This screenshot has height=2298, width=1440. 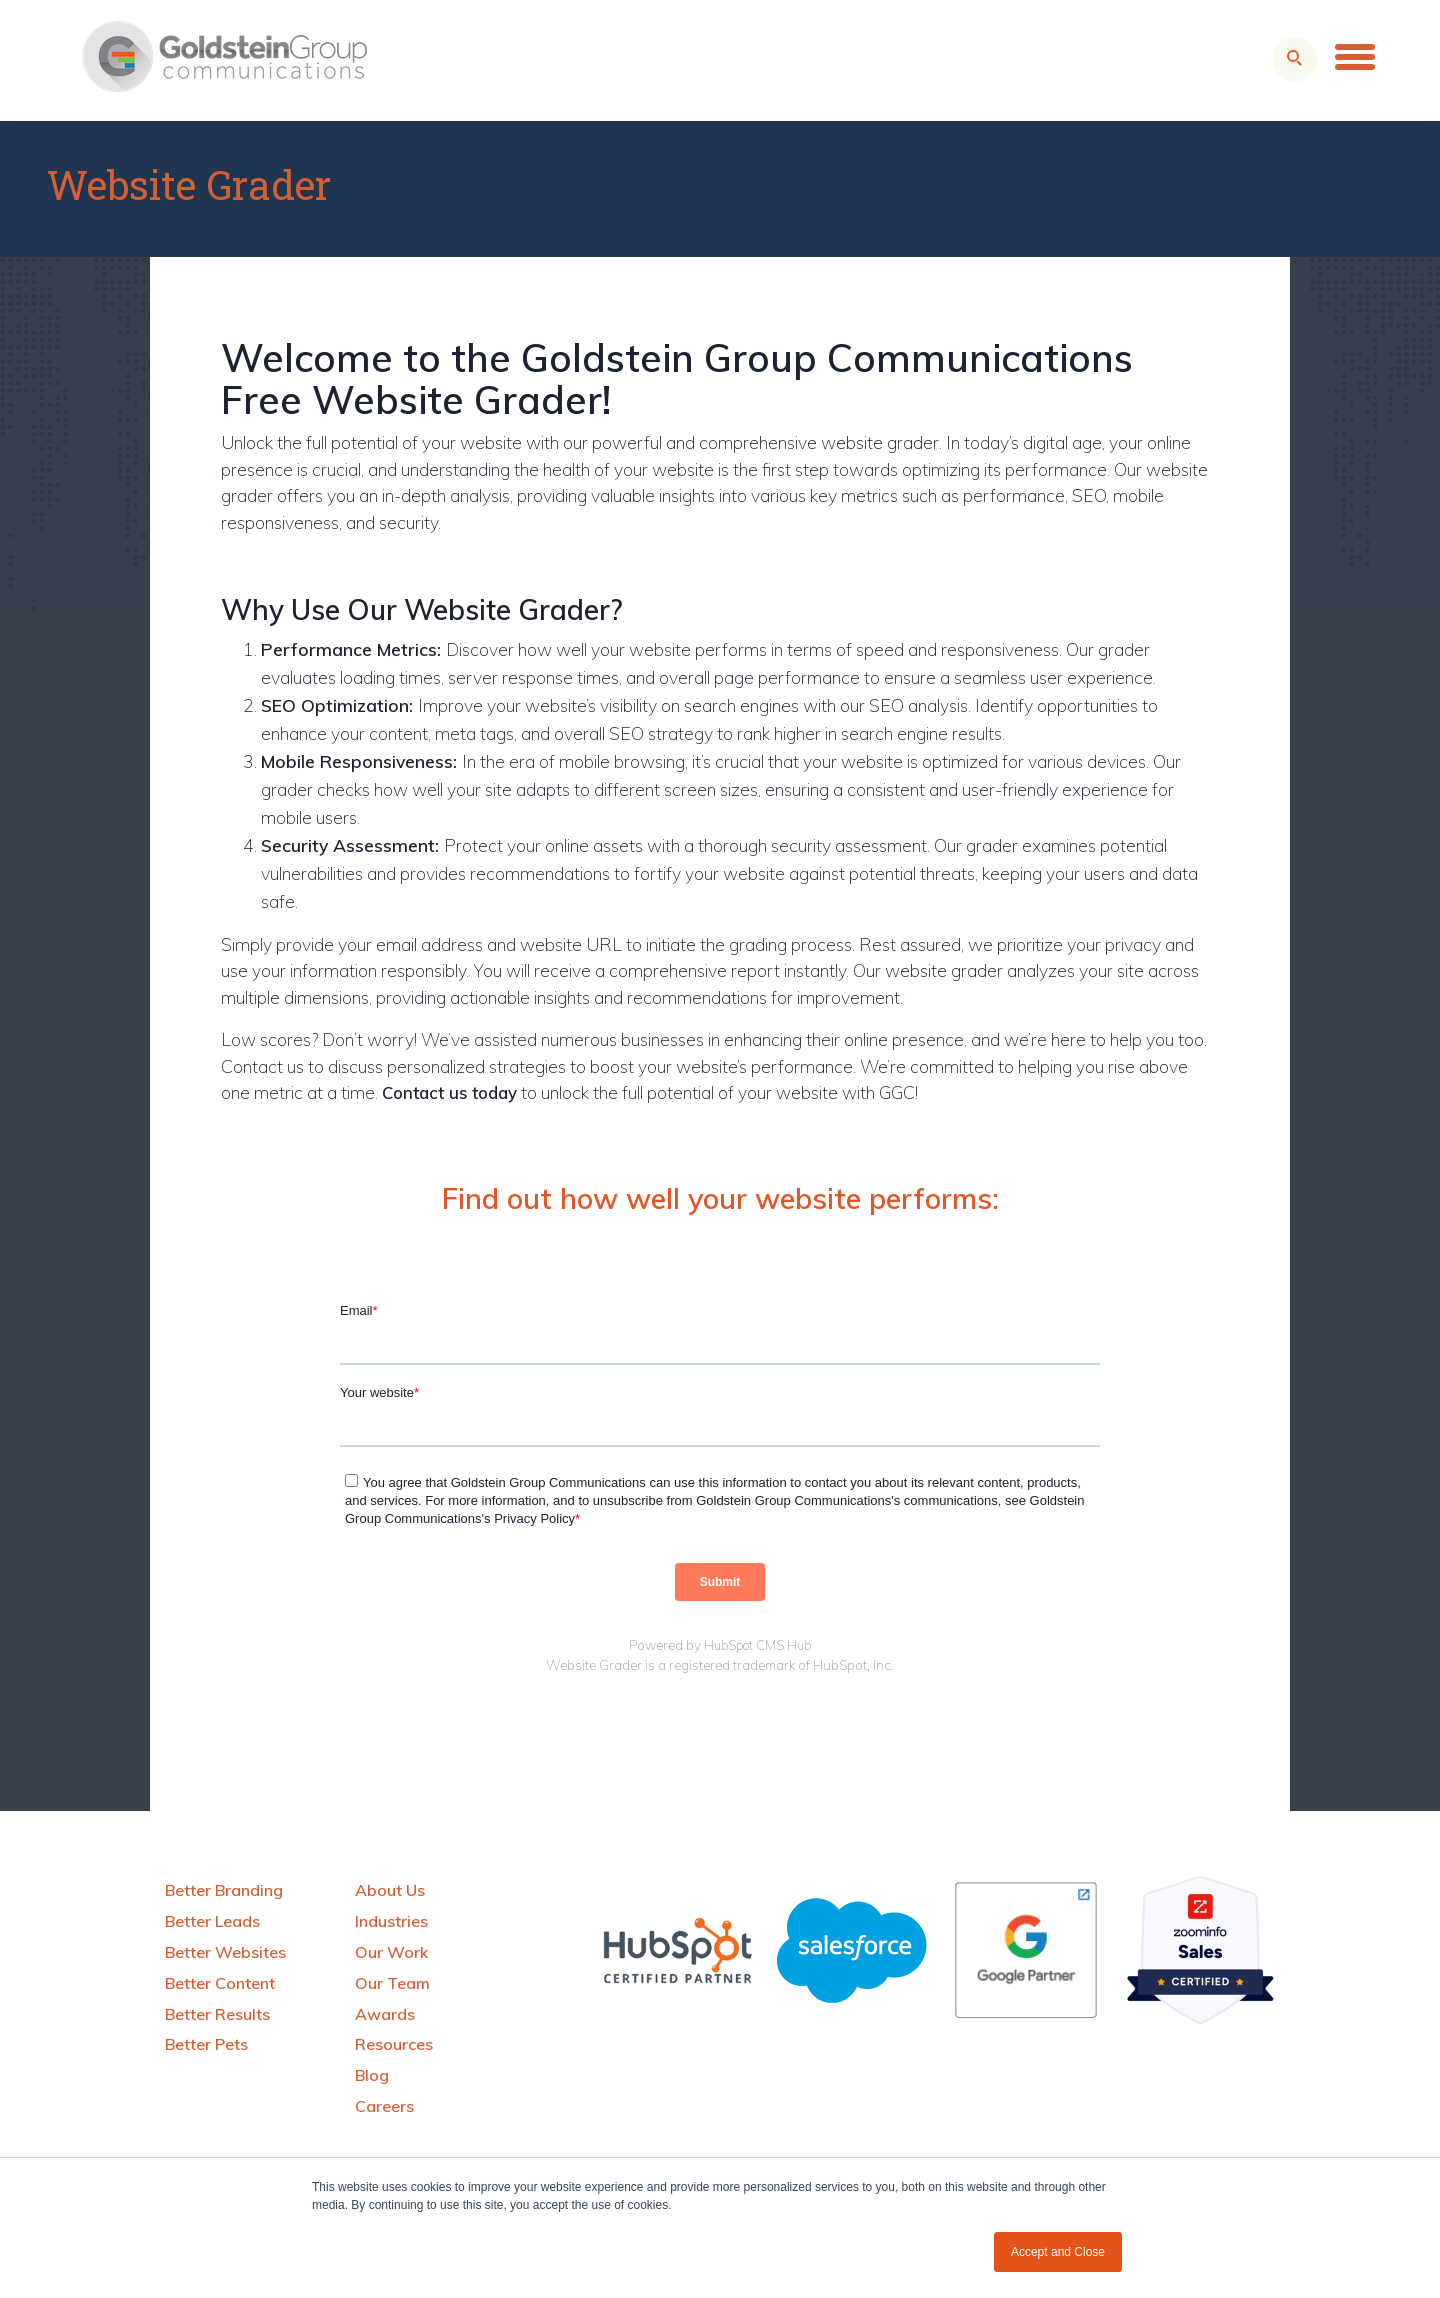 What do you see at coordinates (372, 2075) in the screenshot?
I see `Blog` at bounding box center [372, 2075].